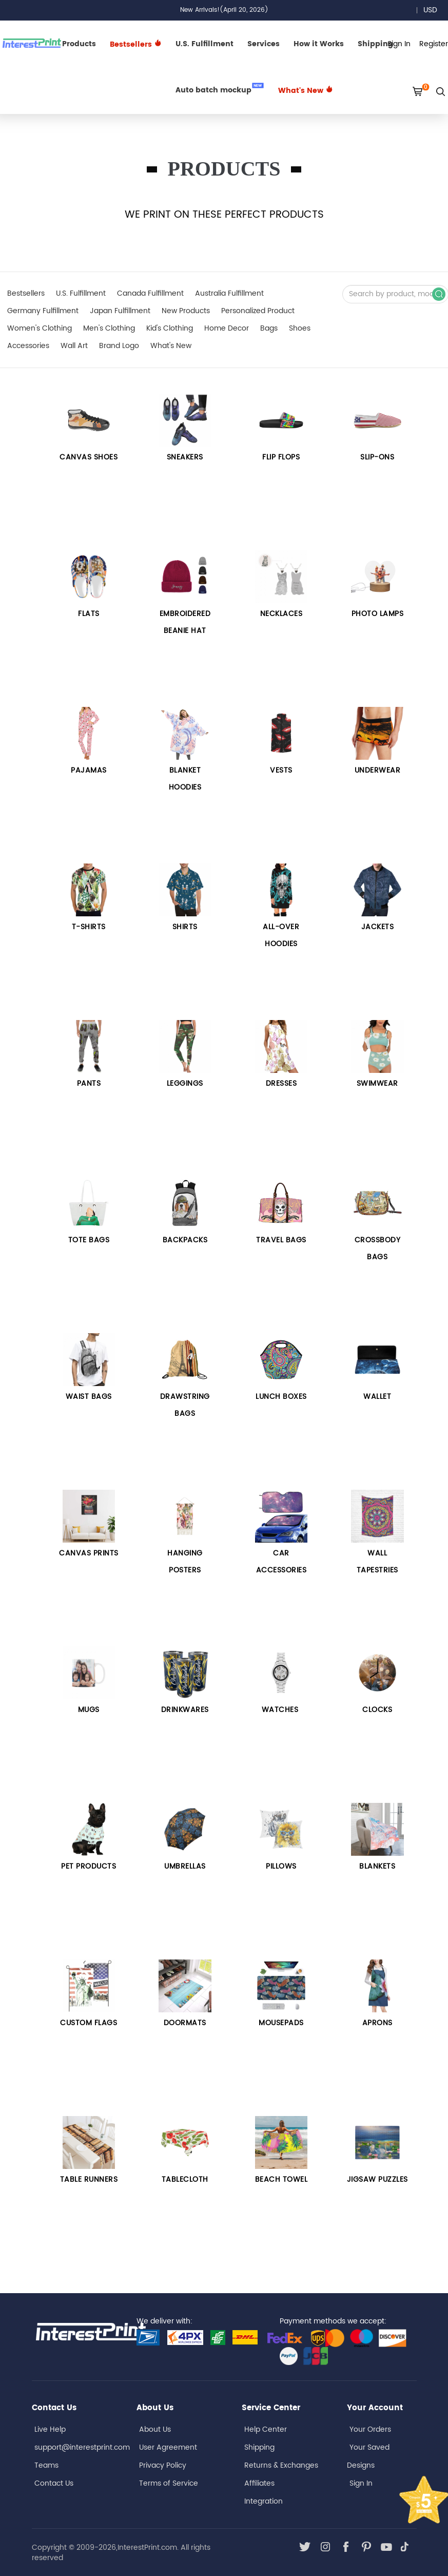 This screenshot has height=2576, width=448. Describe the element at coordinates (43, 311) in the screenshot. I see `Germany Fulfillment` at that location.